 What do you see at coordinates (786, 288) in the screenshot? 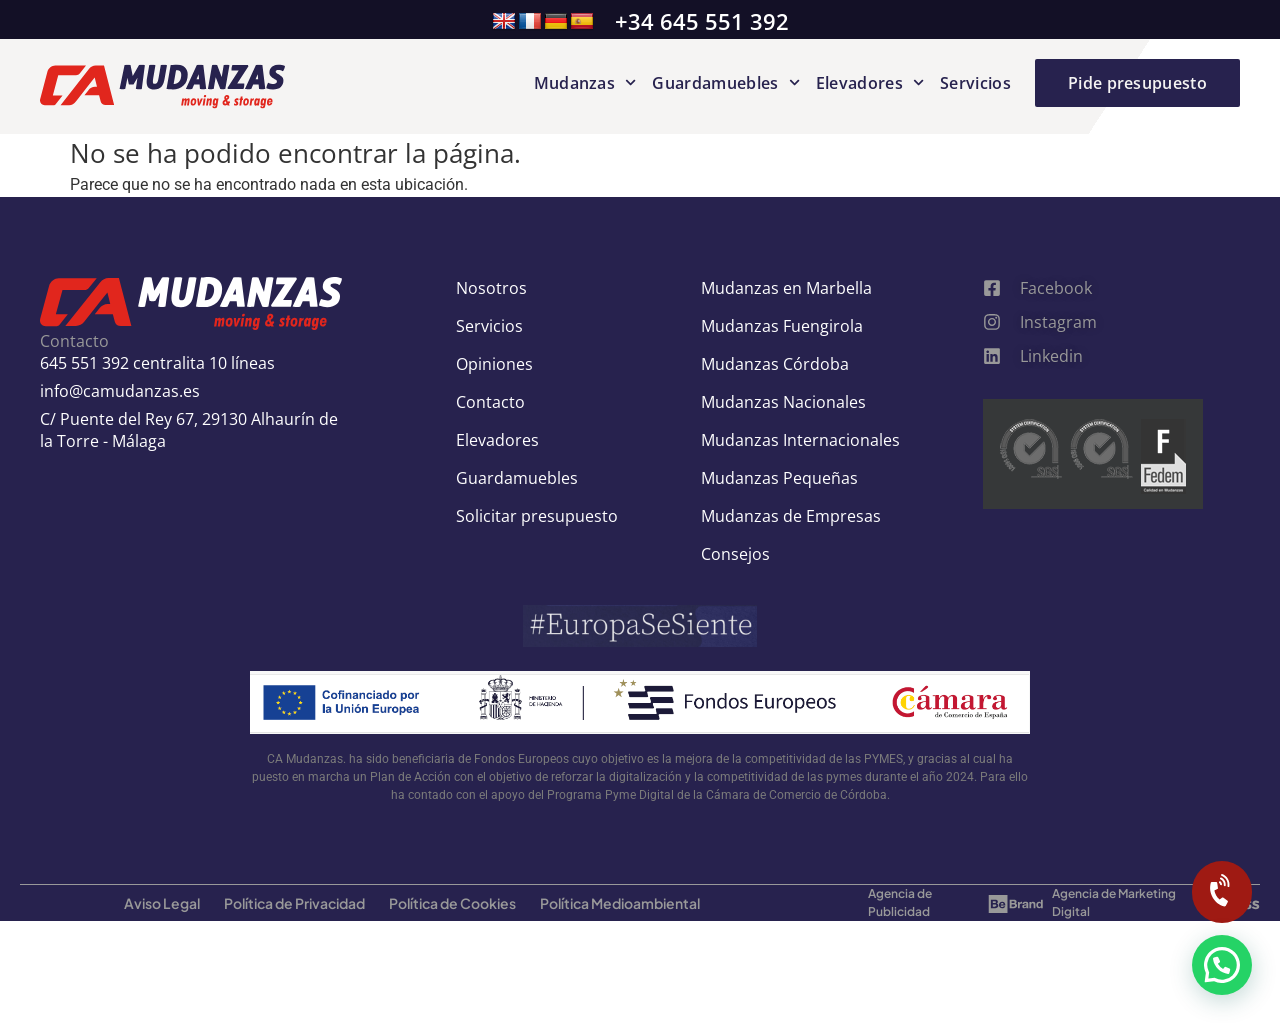
I see `Mudanzas en Marbella` at bounding box center [786, 288].